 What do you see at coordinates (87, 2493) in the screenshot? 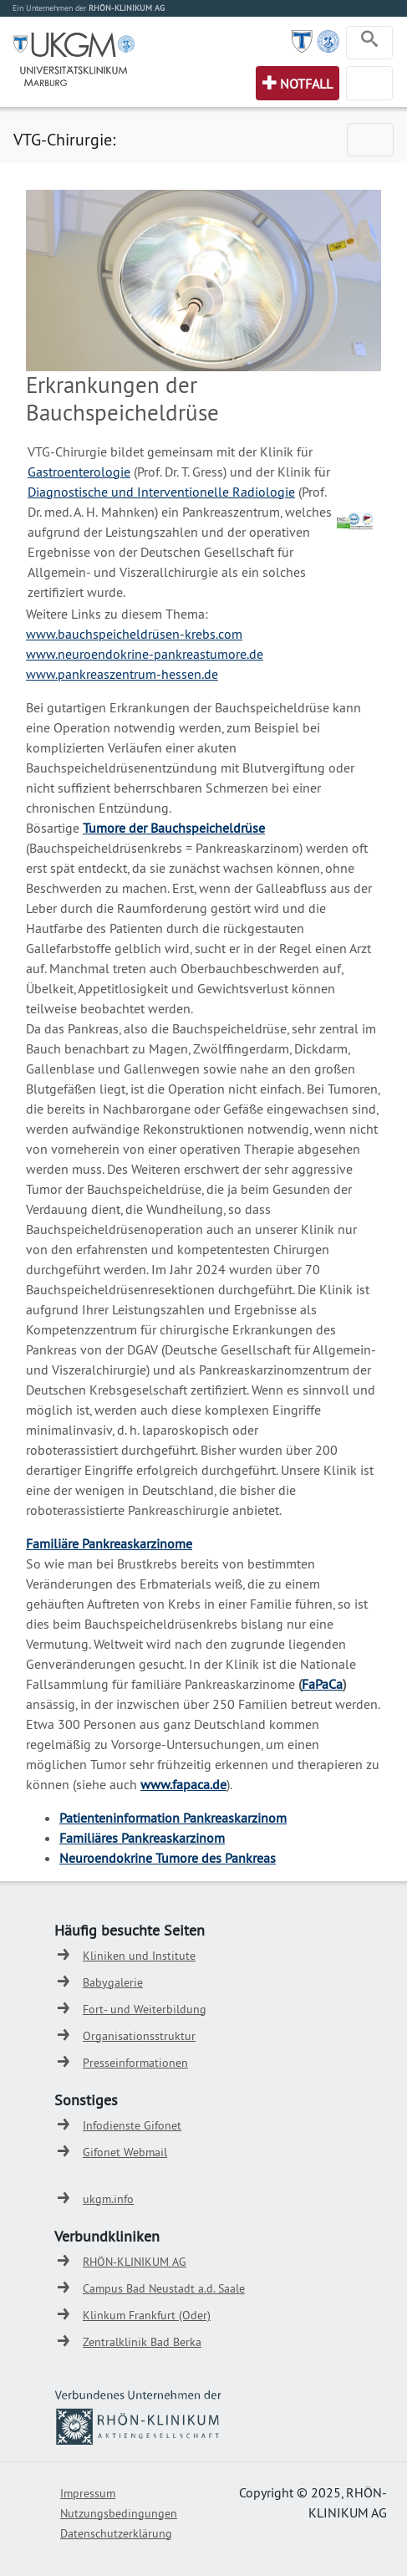
I see `Impressum` at bounding box center [87, 2493].